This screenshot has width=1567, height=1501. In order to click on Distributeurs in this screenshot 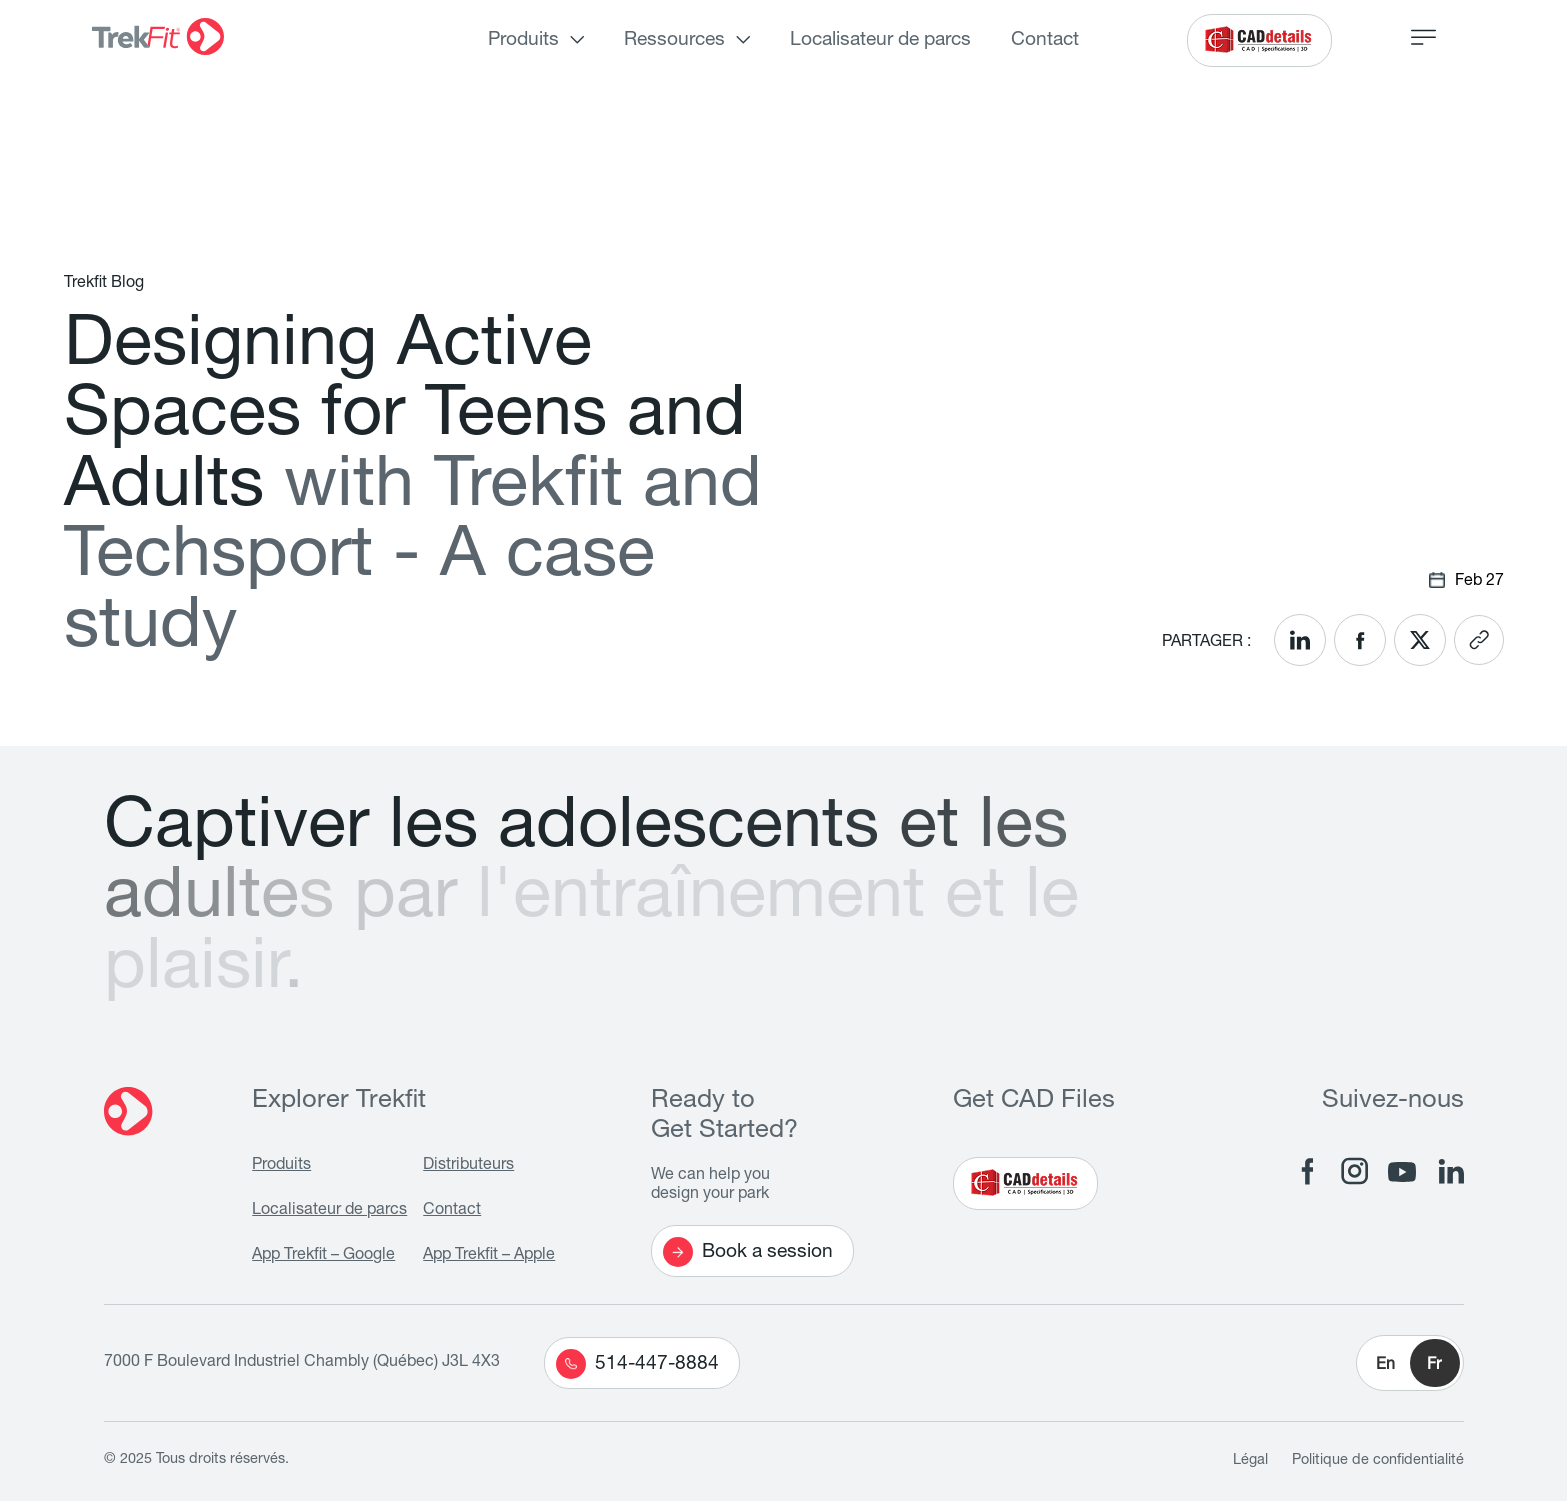, I will do `click(468, 1166)`.